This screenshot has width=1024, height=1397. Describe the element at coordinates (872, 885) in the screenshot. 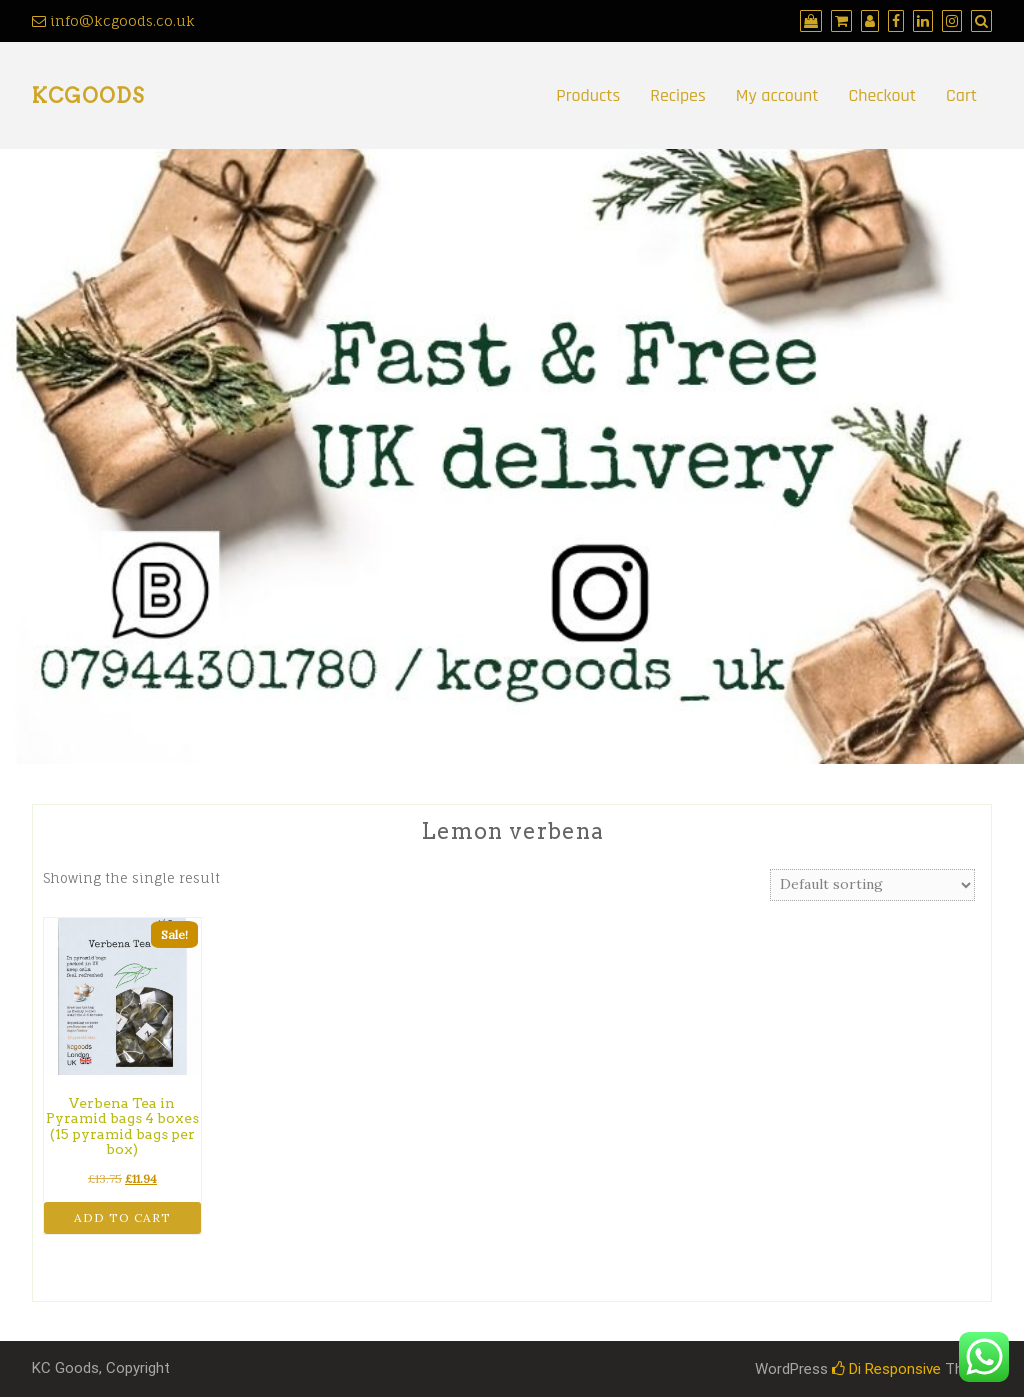

I see `[Shop order]` at that location.